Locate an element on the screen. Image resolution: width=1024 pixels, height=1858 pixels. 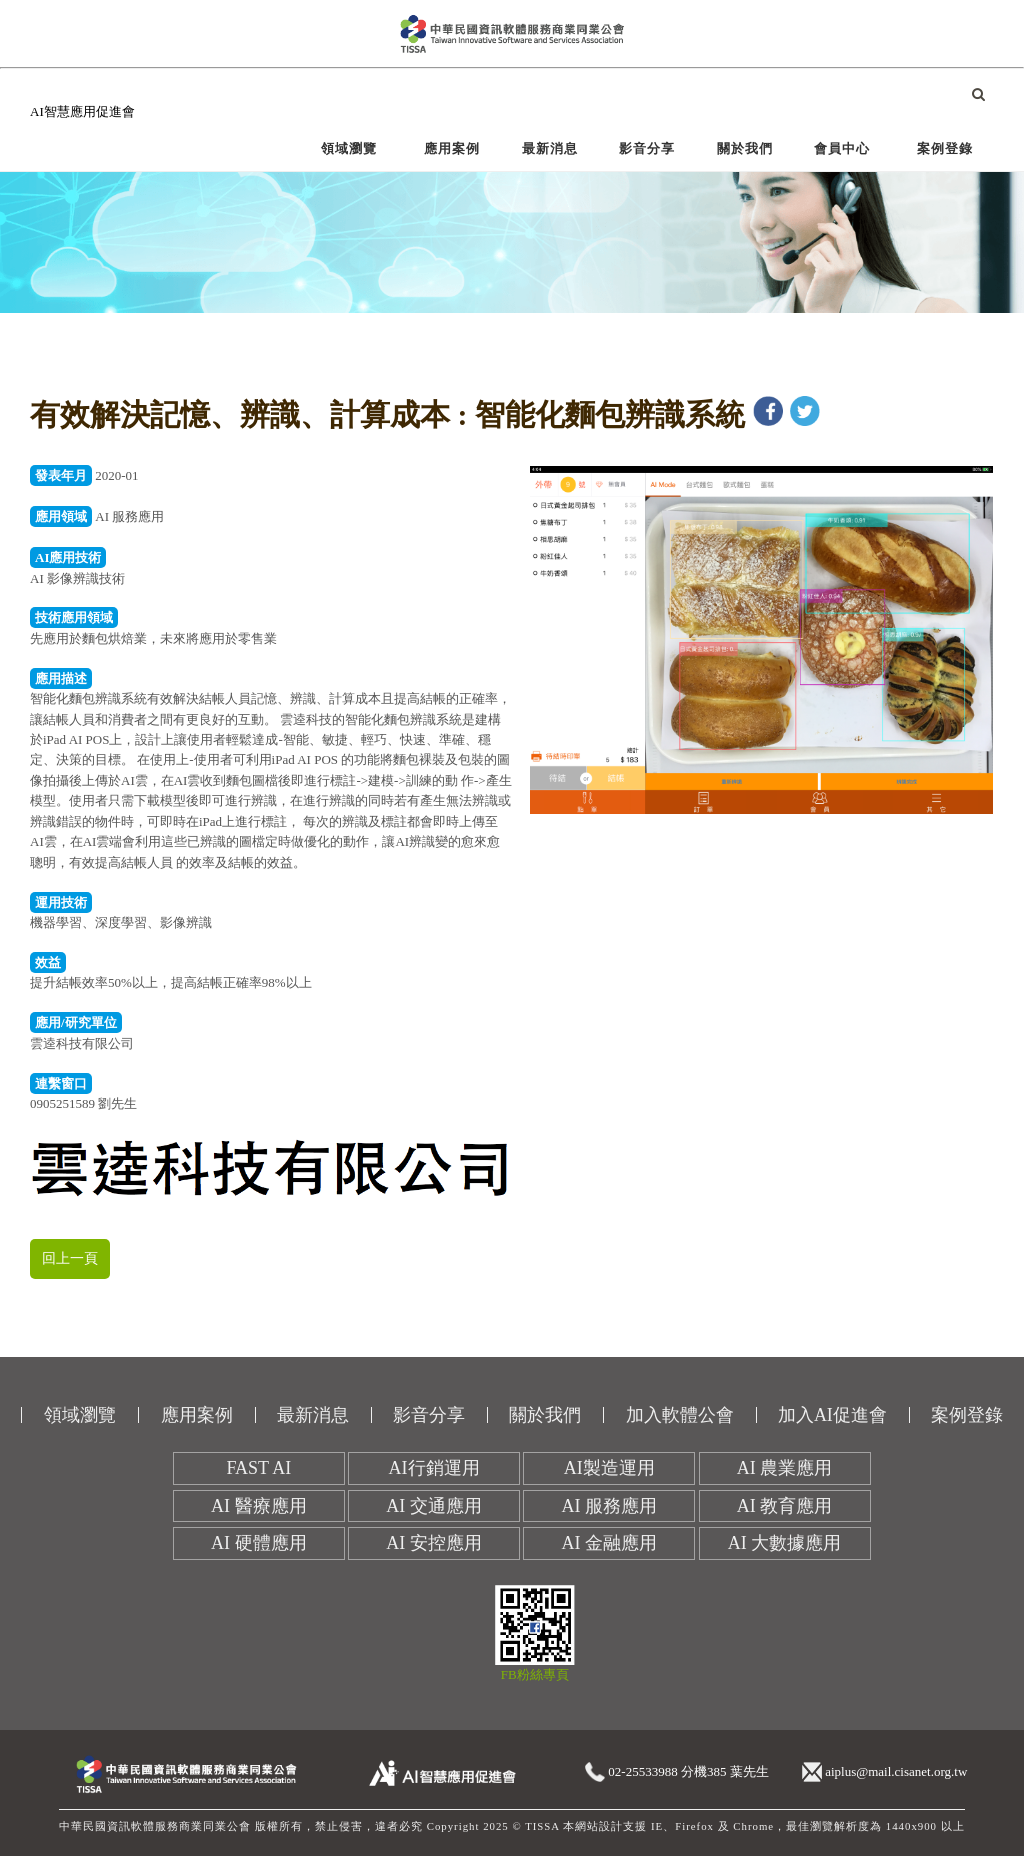
回上一頁 is located at coordinates (72, 1259).